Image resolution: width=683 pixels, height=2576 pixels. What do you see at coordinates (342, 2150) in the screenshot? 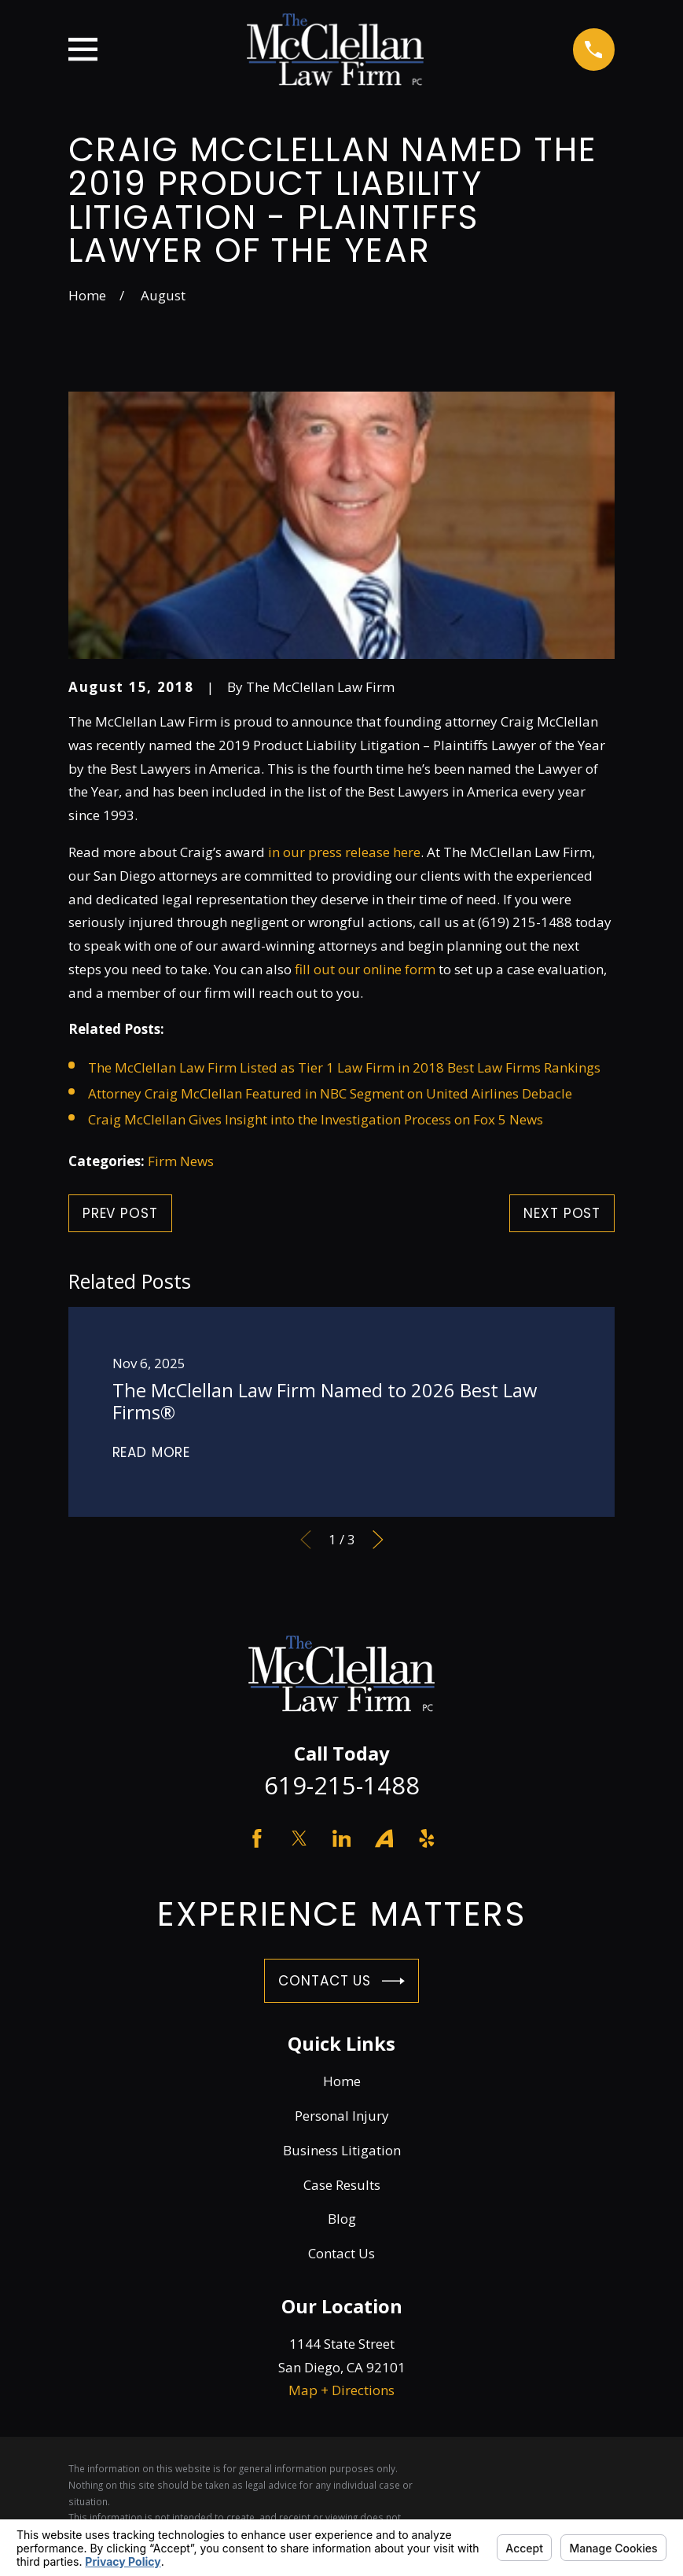
I see `Business Litigation` at bounding box center [342, 2150].